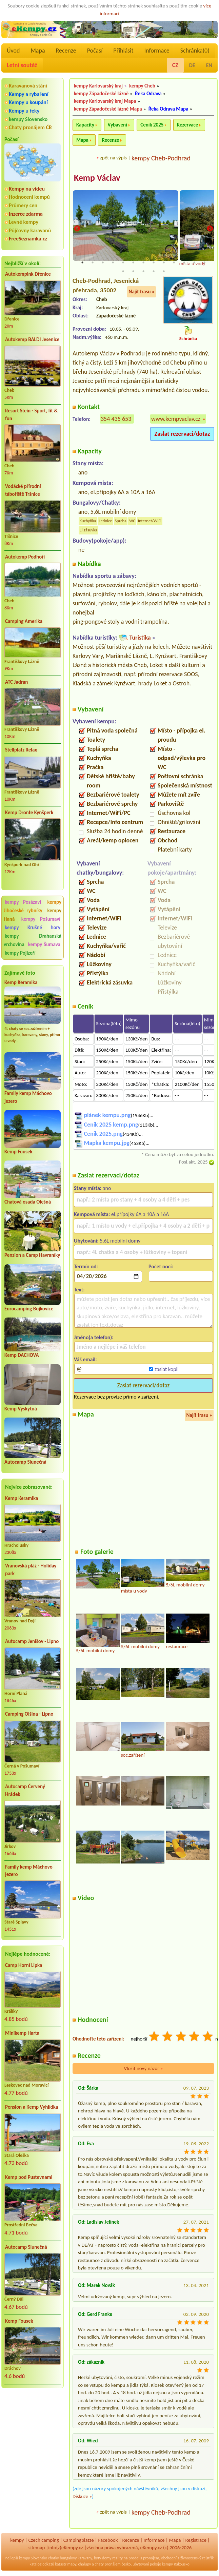 The height and width of the screenshot is (2576, 219). What do you see at coordinates (20, 1409) in the screenshot?
I see `Kemp Vyskytná` at bounding box center [20, 1409].